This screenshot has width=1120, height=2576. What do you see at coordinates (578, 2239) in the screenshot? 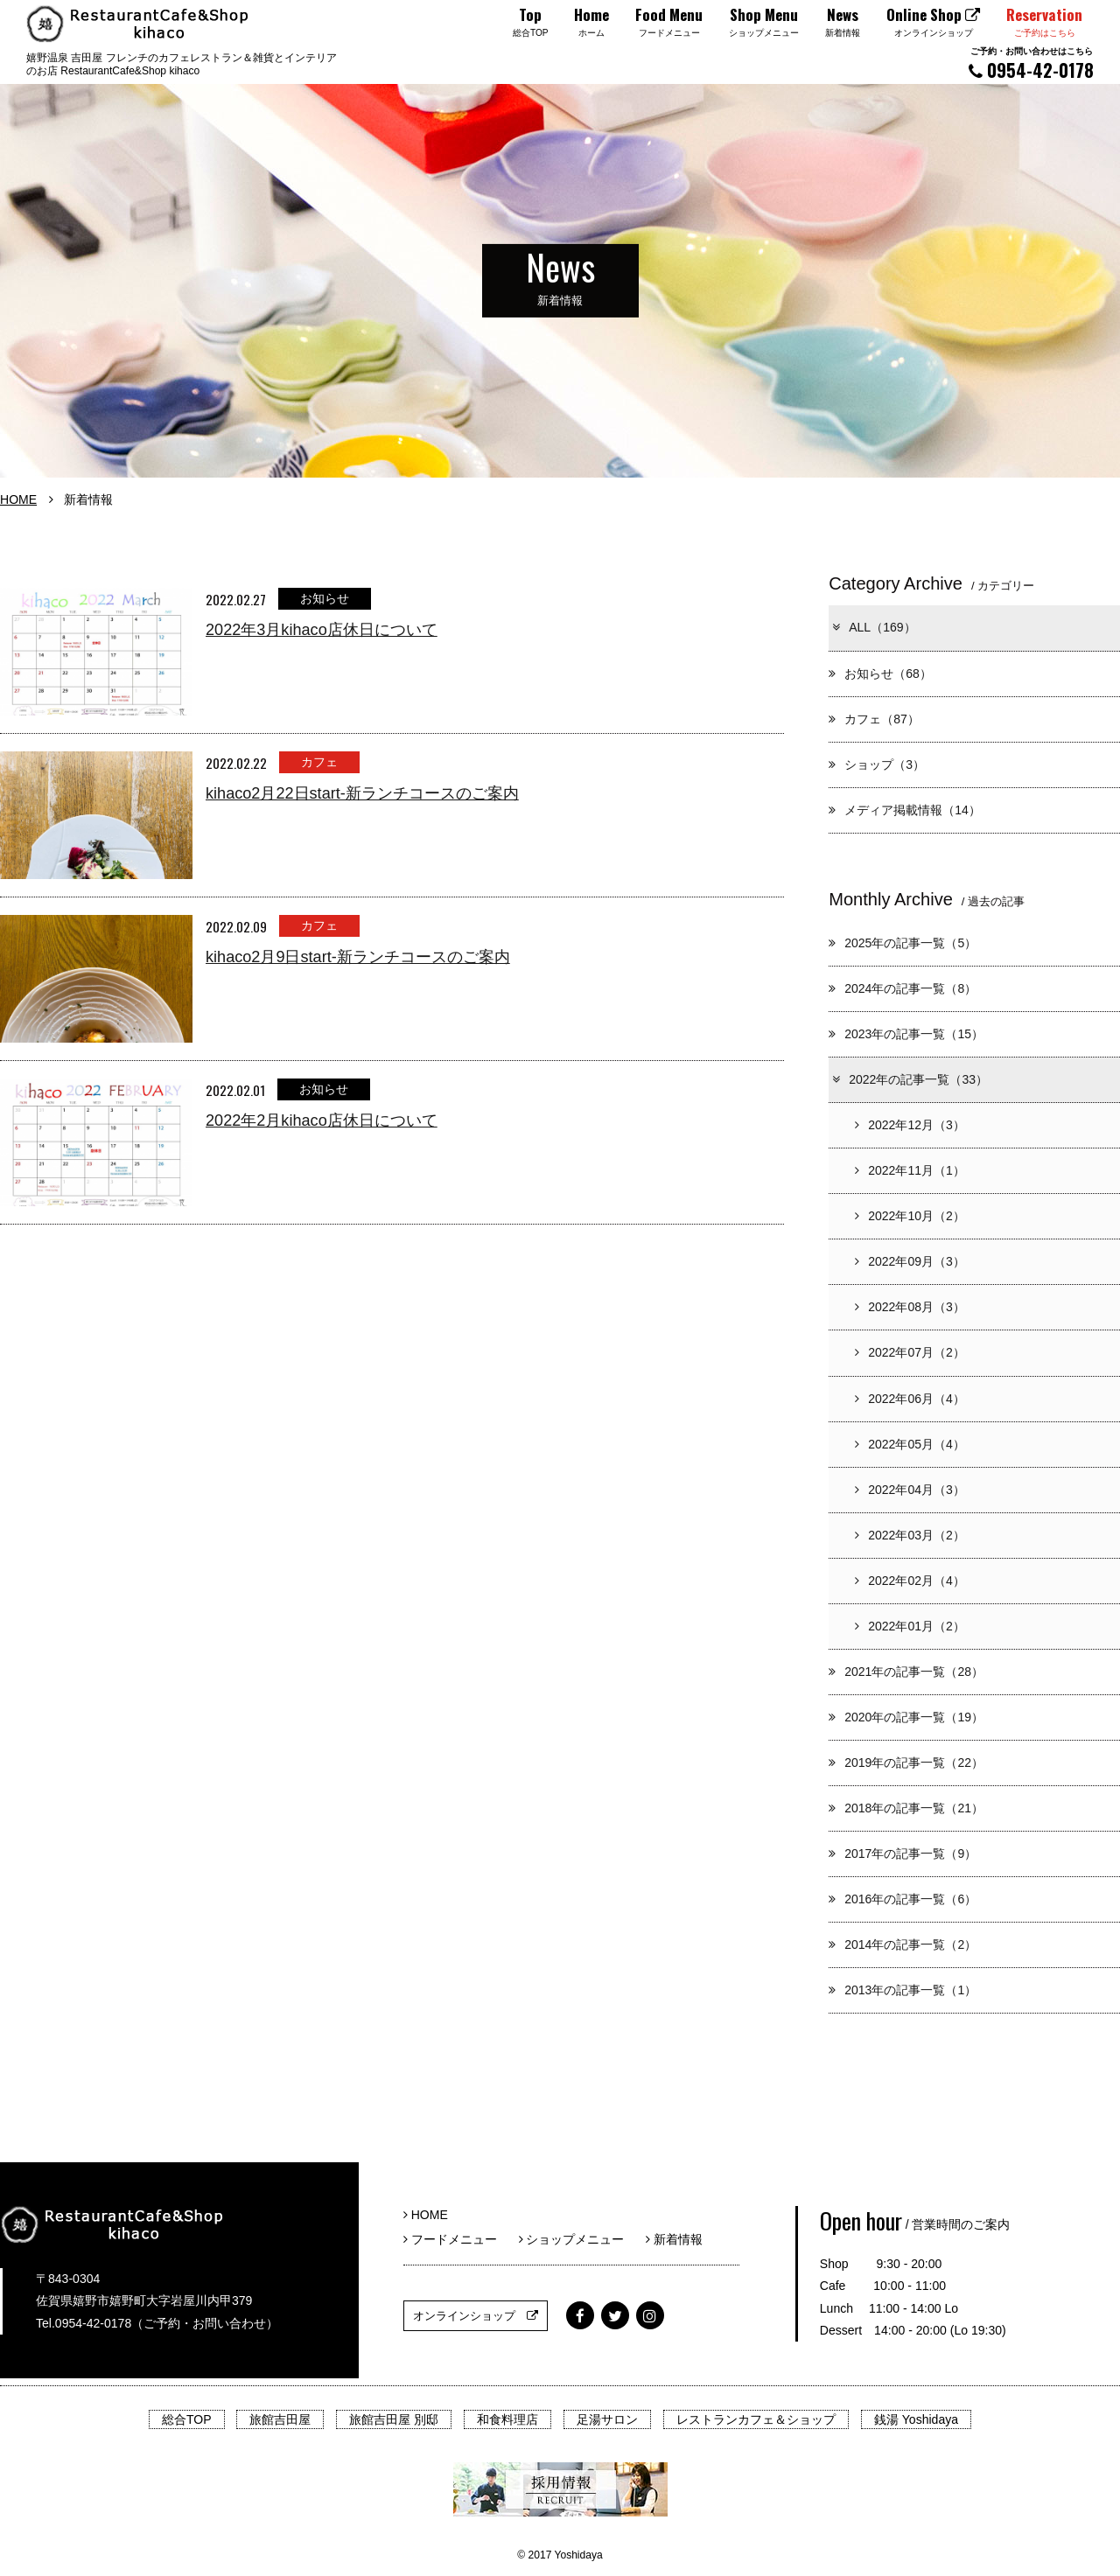
I see `ショップメニュー` at bounding box center [578, 2239].